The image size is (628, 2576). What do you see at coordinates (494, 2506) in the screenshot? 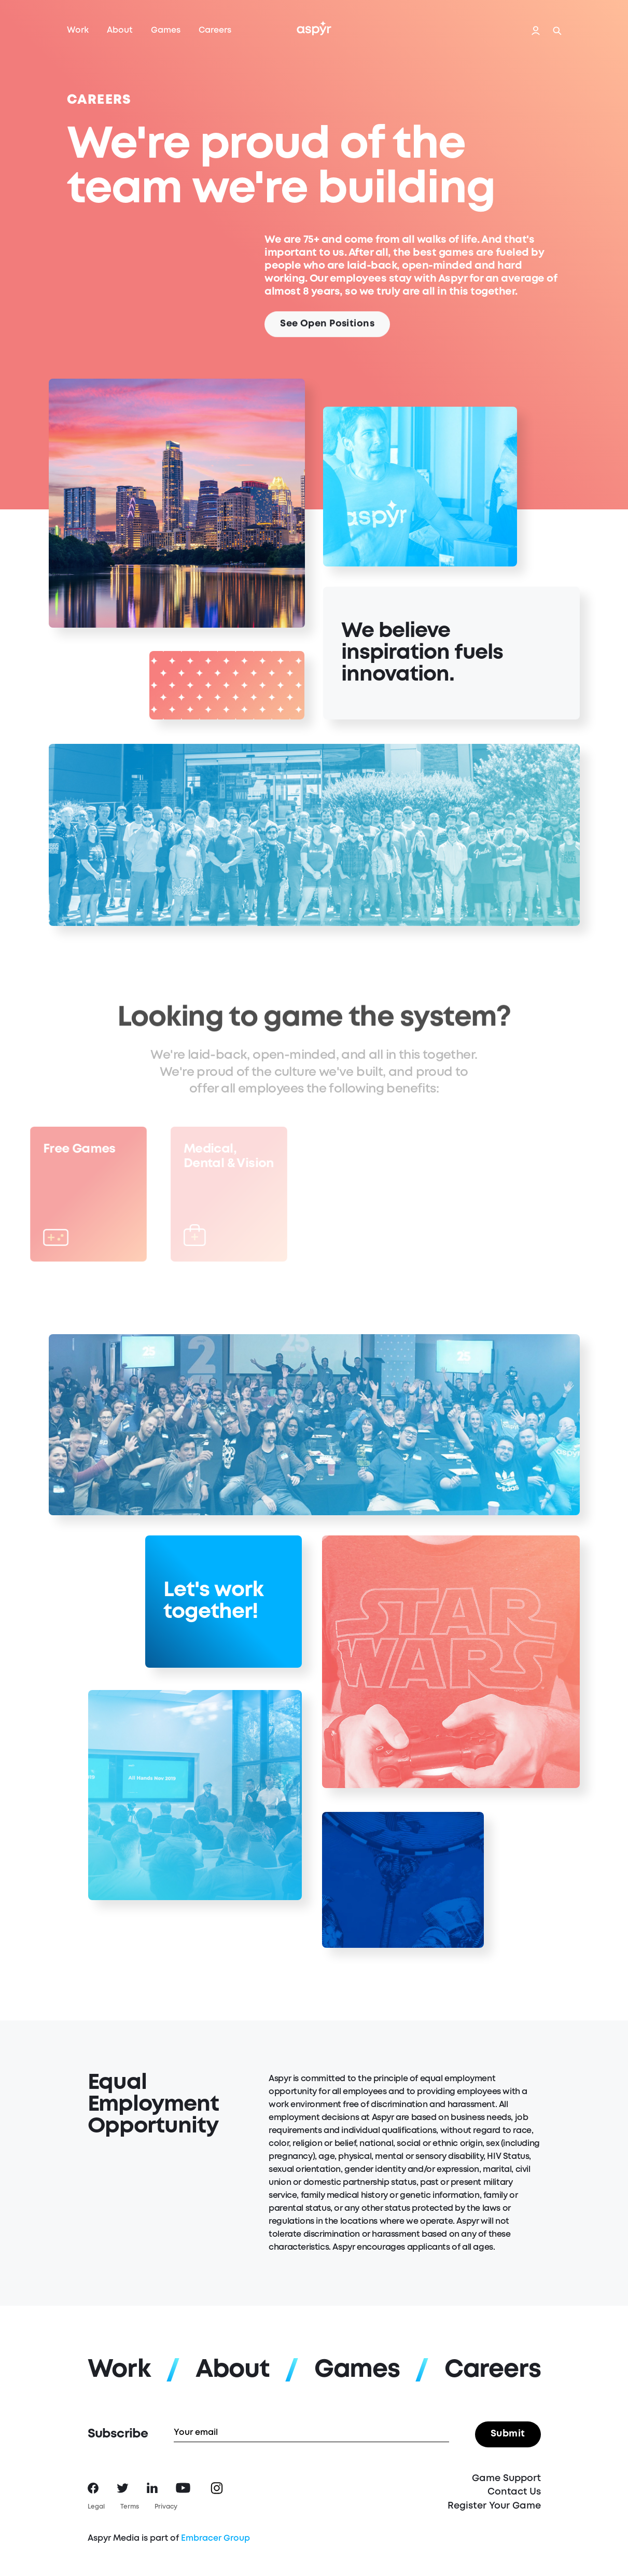
I see `Register Your Game` at bounding box center [494, 2506].